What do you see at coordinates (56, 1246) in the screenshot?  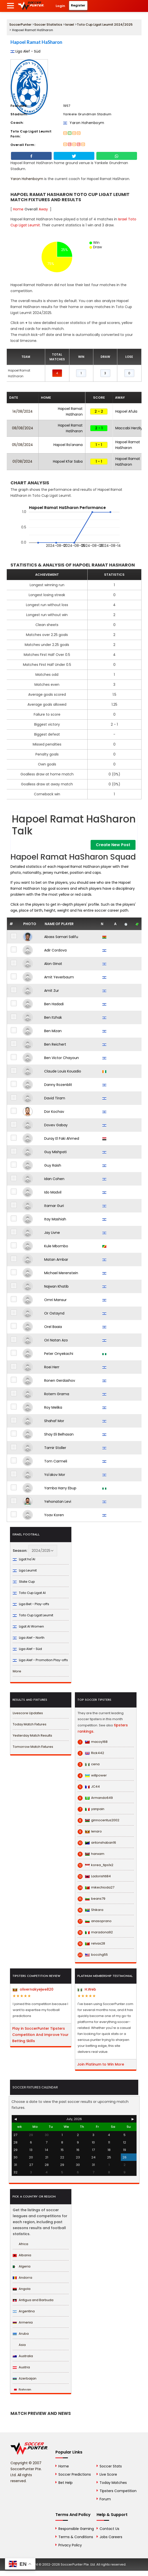 I see `Kule Mbombo` at bounding box center [56, 1246].